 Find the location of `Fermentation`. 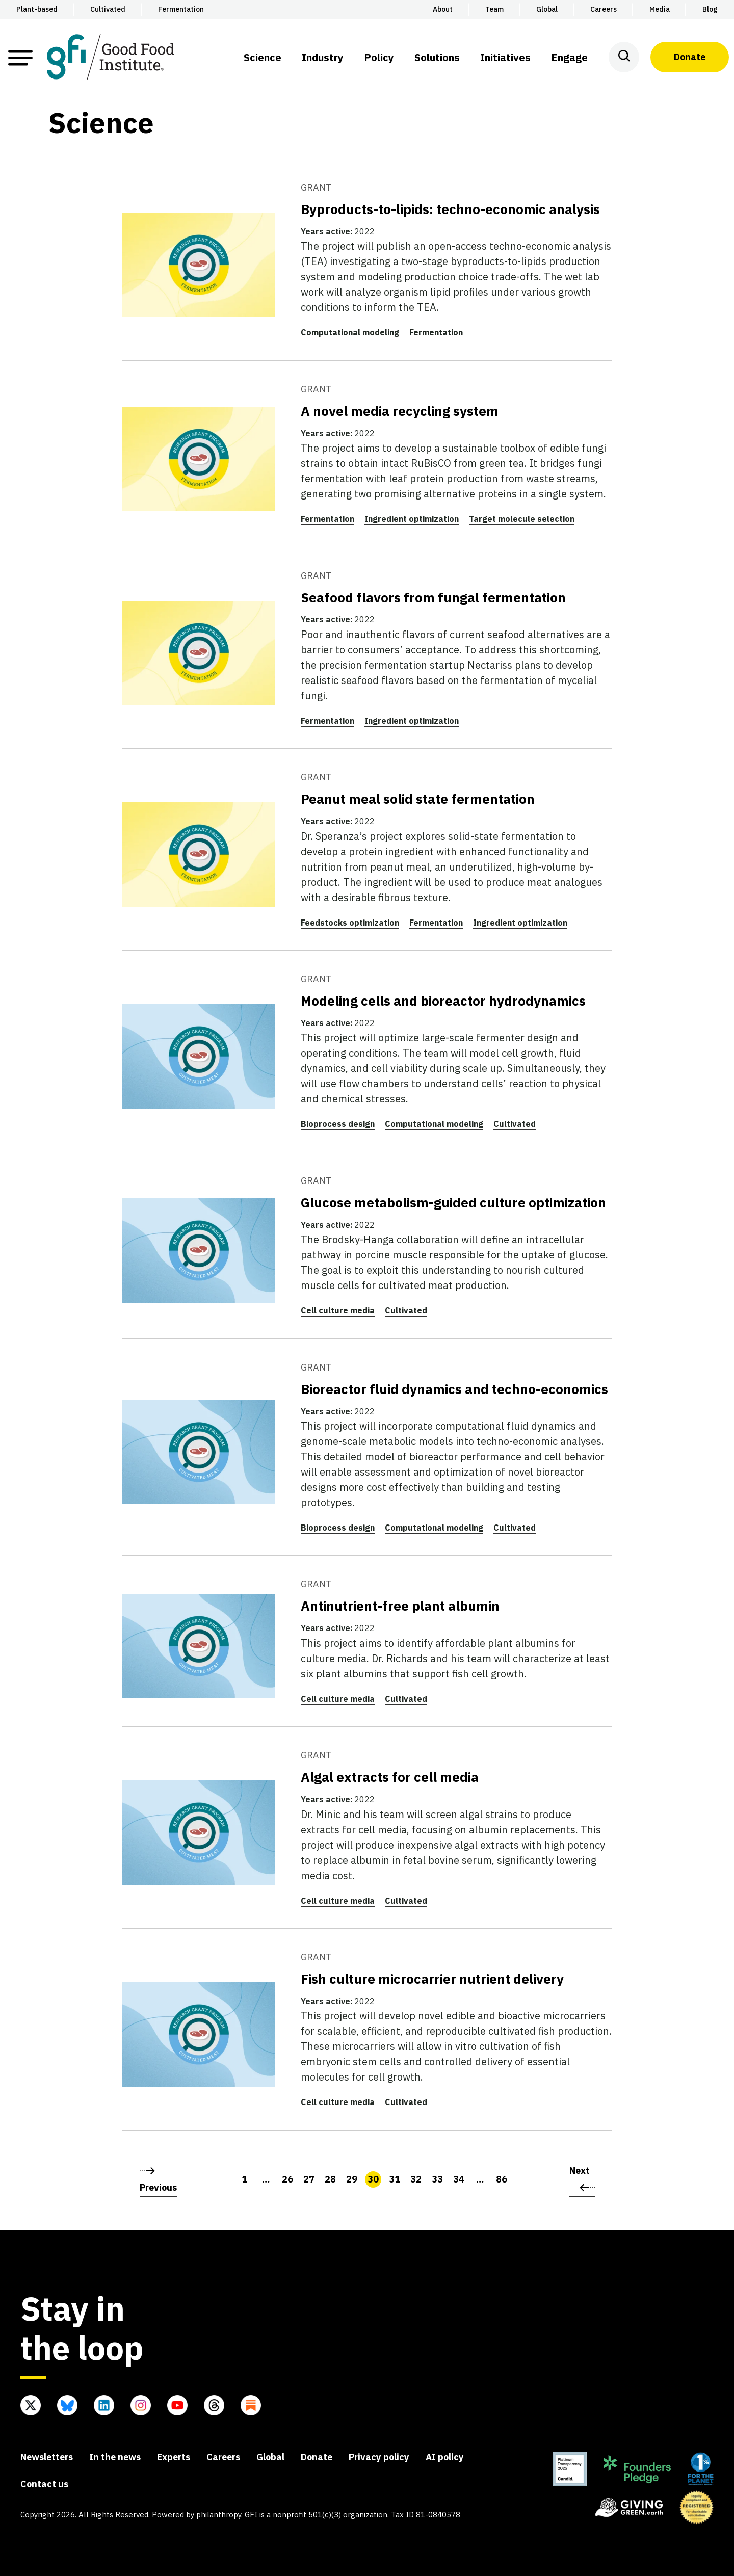

Fermentation is located at coordinates (436, 332).